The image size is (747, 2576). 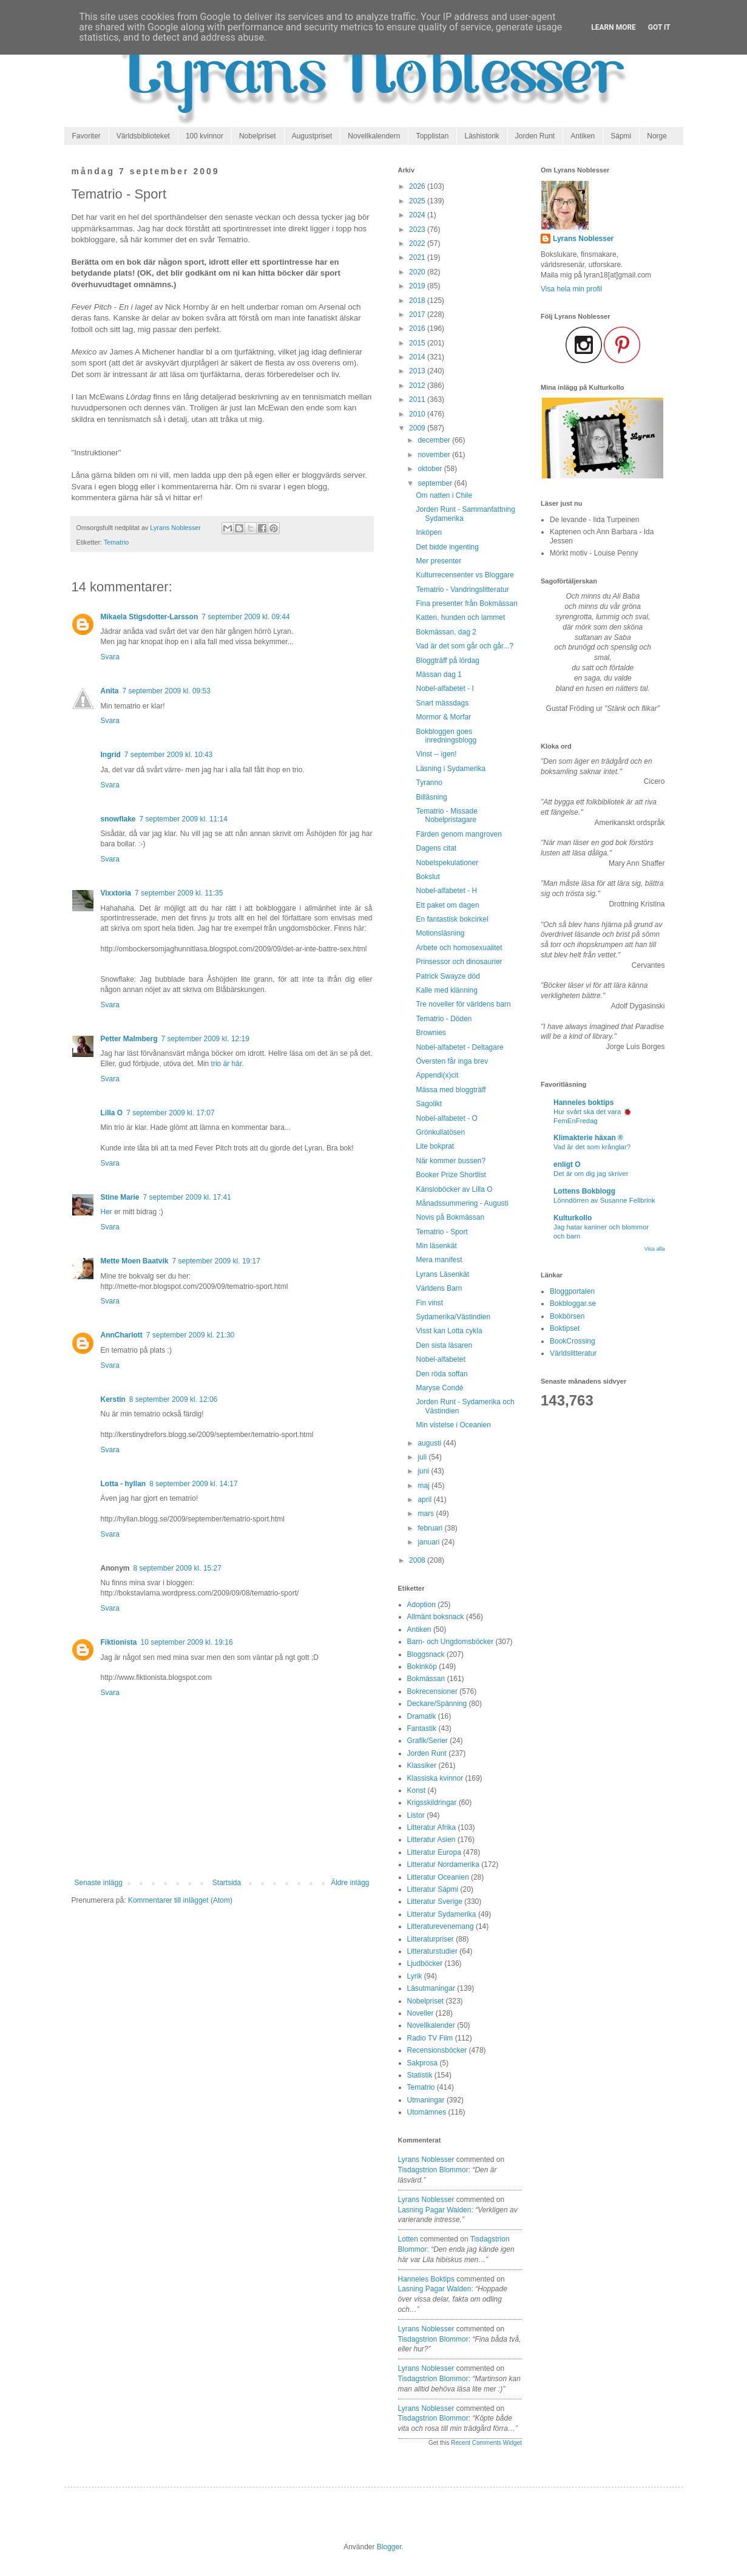 What do you see at coordinates (441, 1232) in the screenshot?
I see `Tematrio - Sport` at bounding box center [441, 1232].